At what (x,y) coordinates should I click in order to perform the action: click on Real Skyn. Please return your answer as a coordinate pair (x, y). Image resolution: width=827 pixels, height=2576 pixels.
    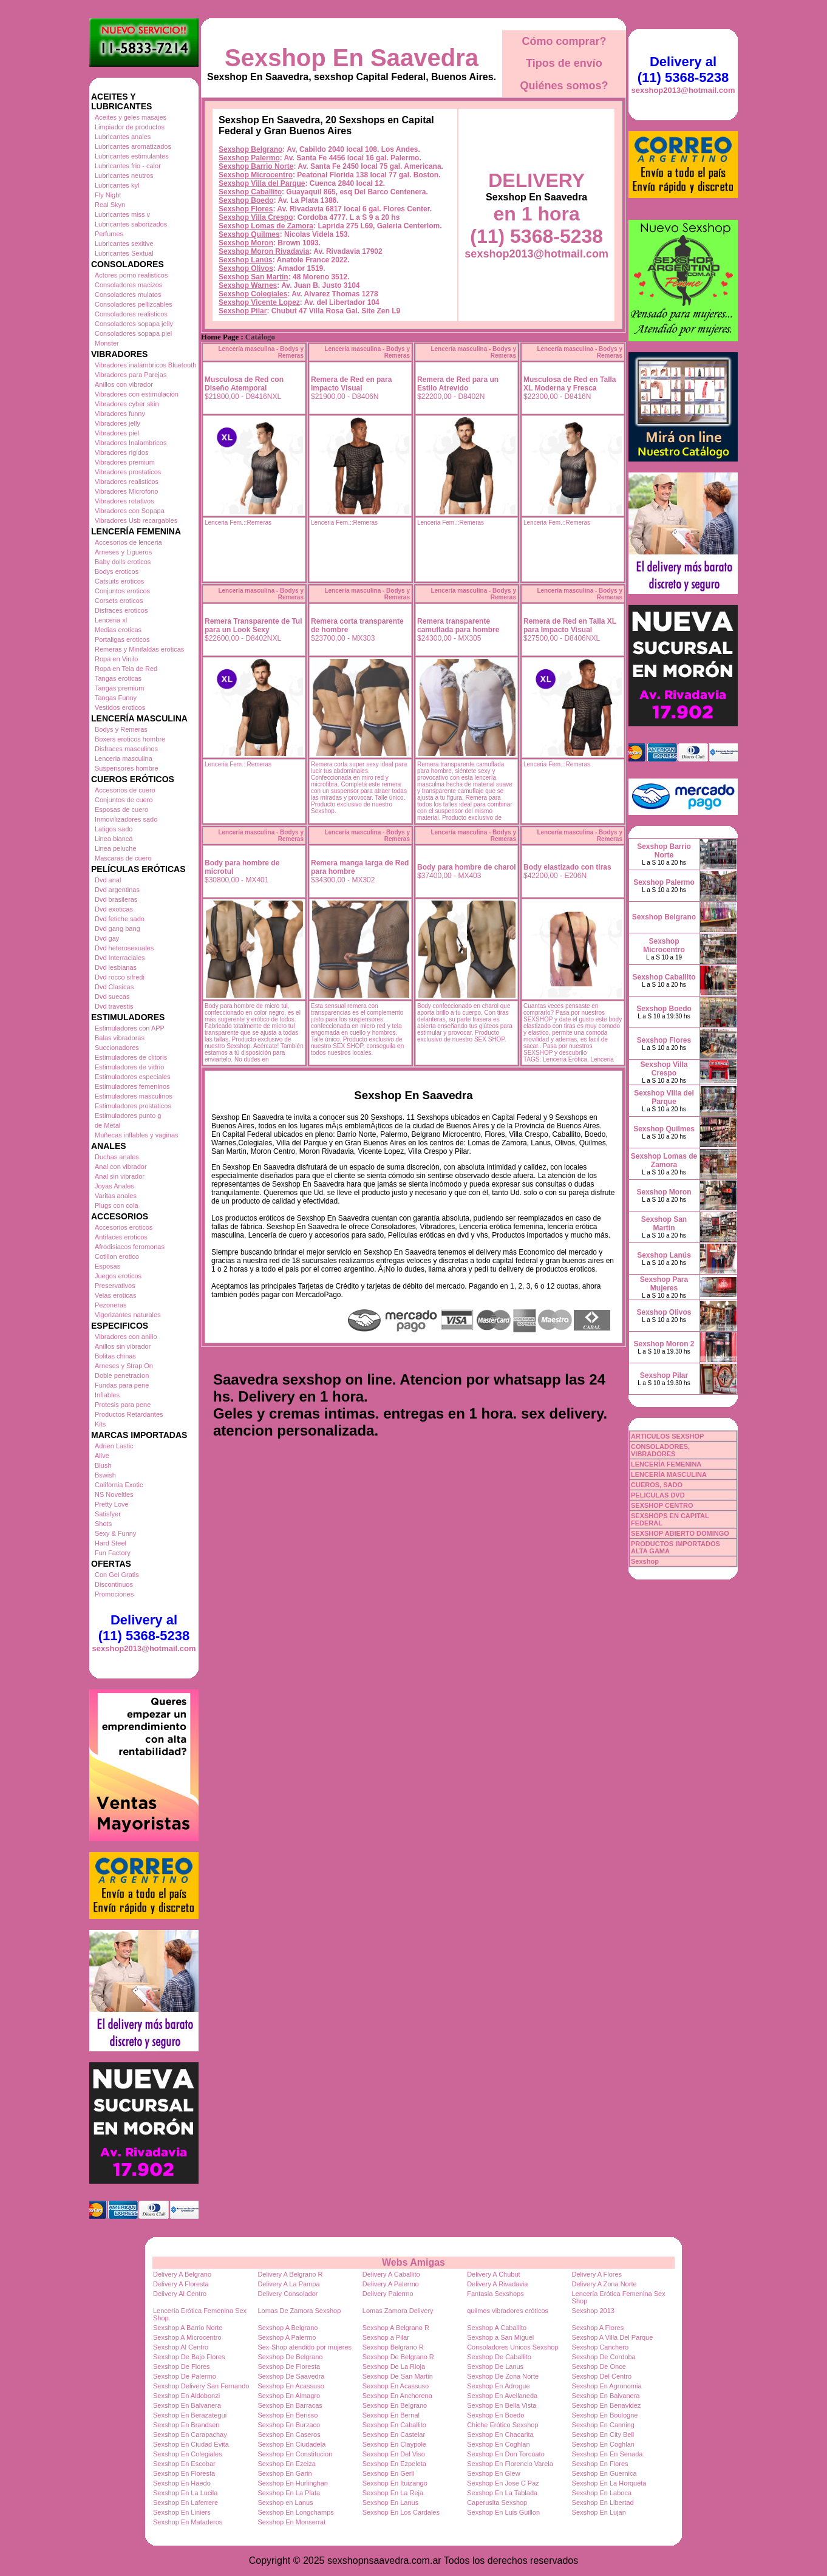
    Looking at the image, I should click on (110, 204).